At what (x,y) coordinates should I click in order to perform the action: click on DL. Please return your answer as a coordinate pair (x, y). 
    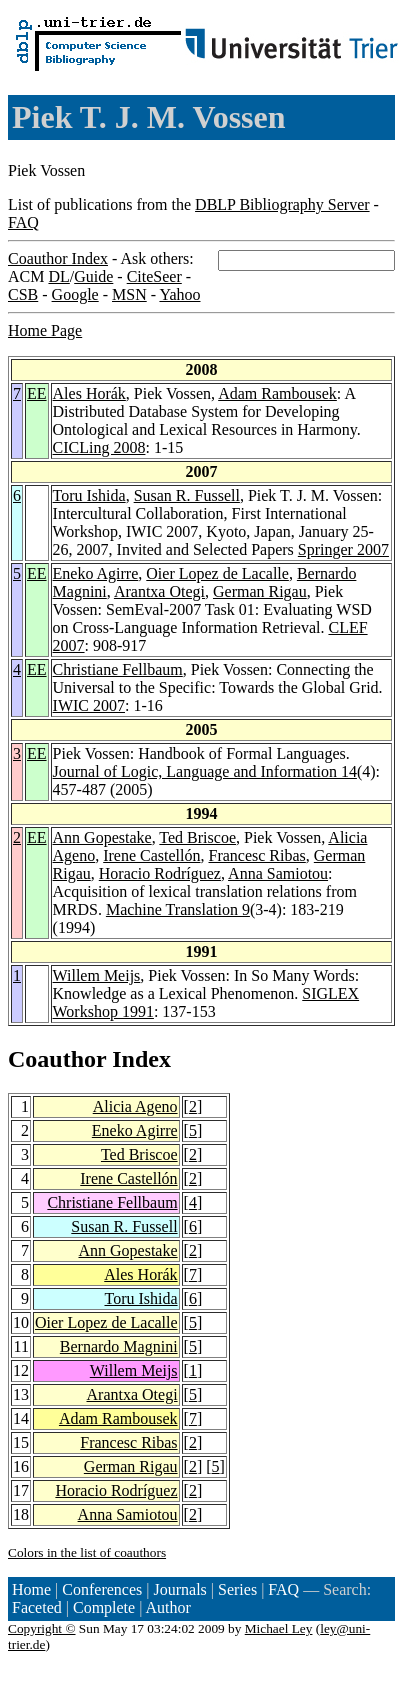
    Looking at the image, I should click on (58, 276).